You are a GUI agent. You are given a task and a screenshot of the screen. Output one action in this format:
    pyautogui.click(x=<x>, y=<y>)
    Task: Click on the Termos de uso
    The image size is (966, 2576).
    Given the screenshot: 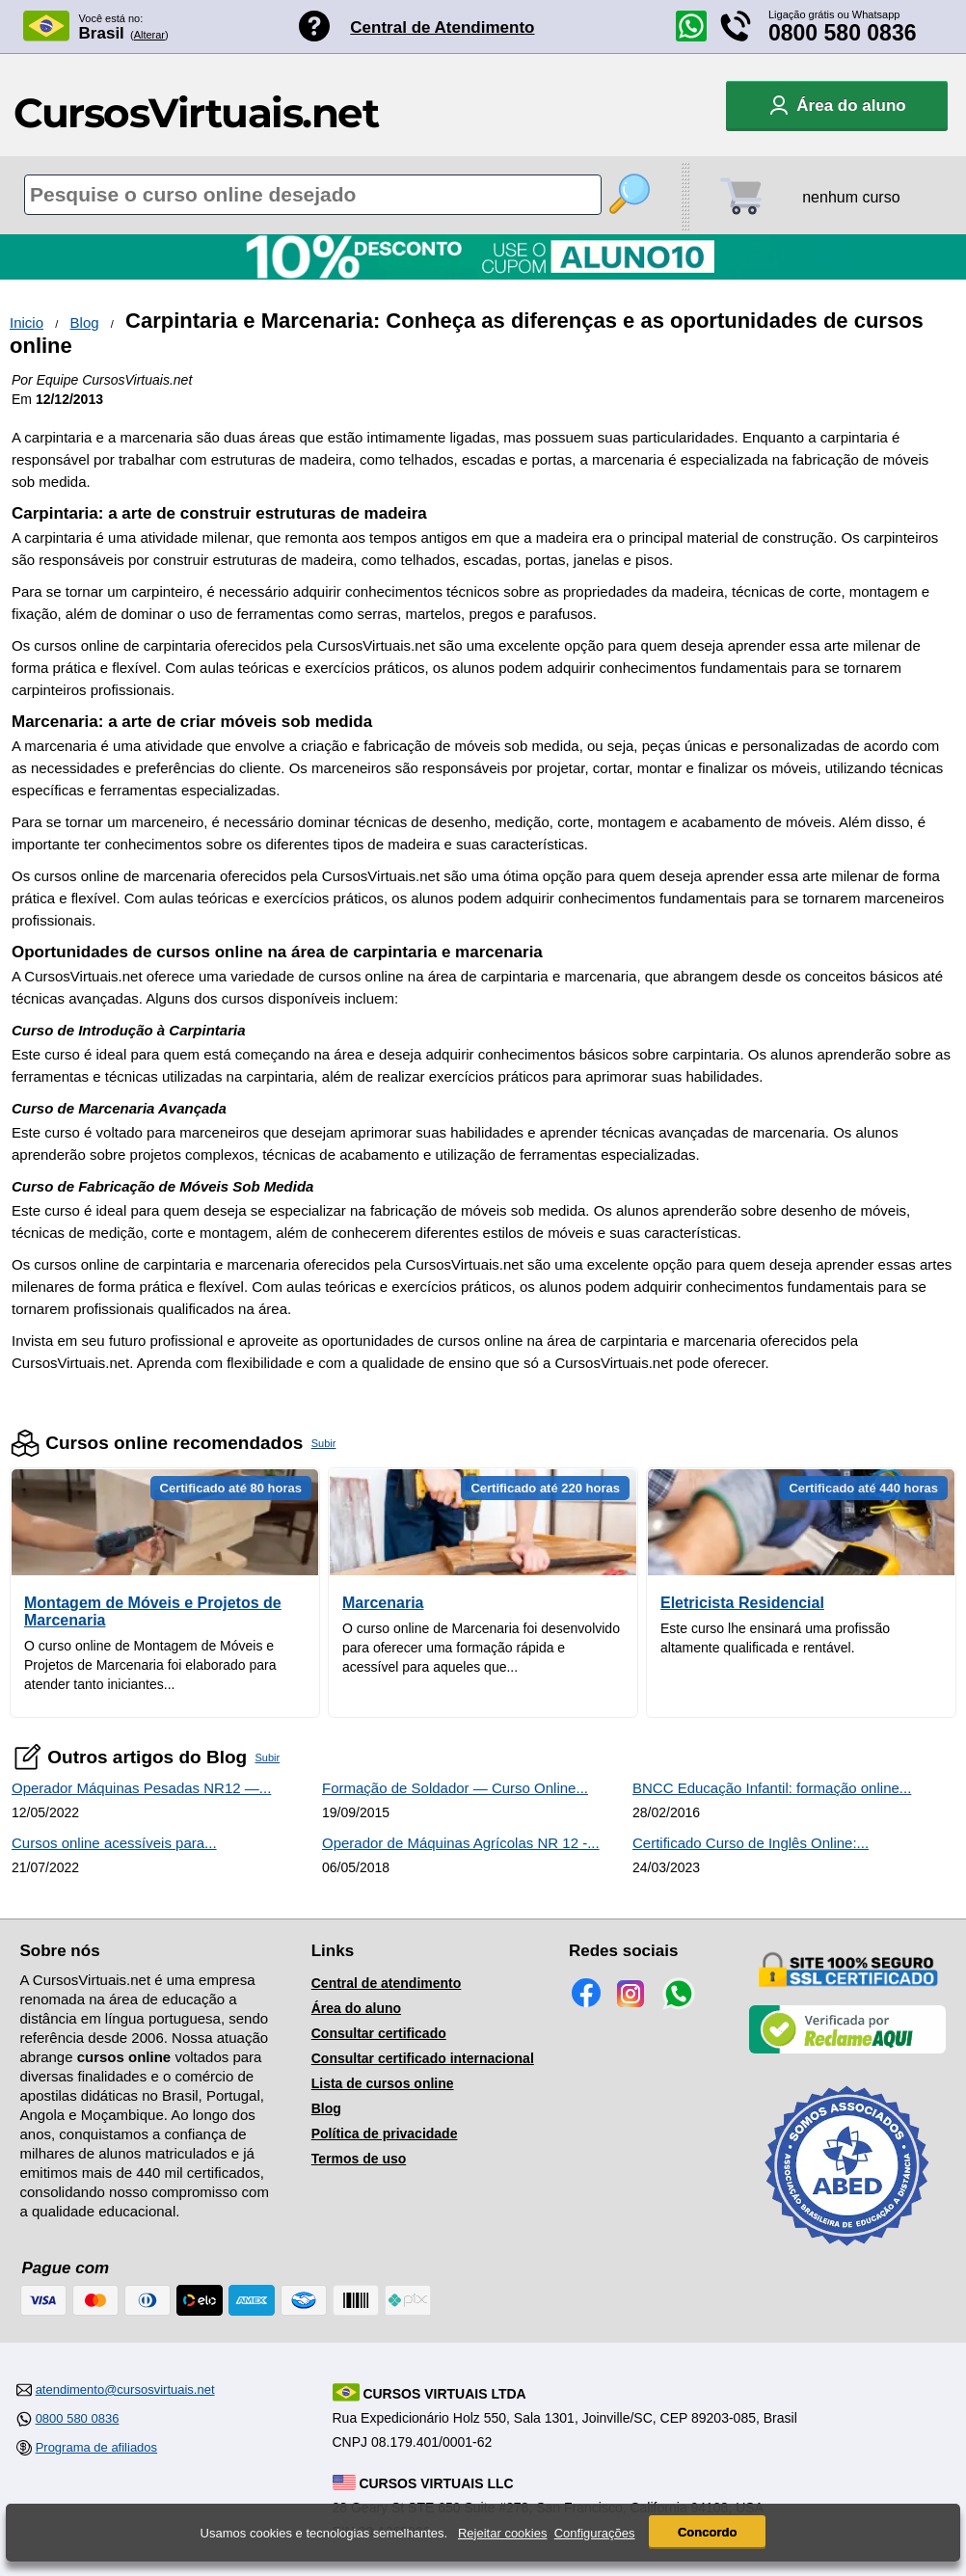 What is the action you would take?
    pyautogui.click(x=359, y=2158)
    